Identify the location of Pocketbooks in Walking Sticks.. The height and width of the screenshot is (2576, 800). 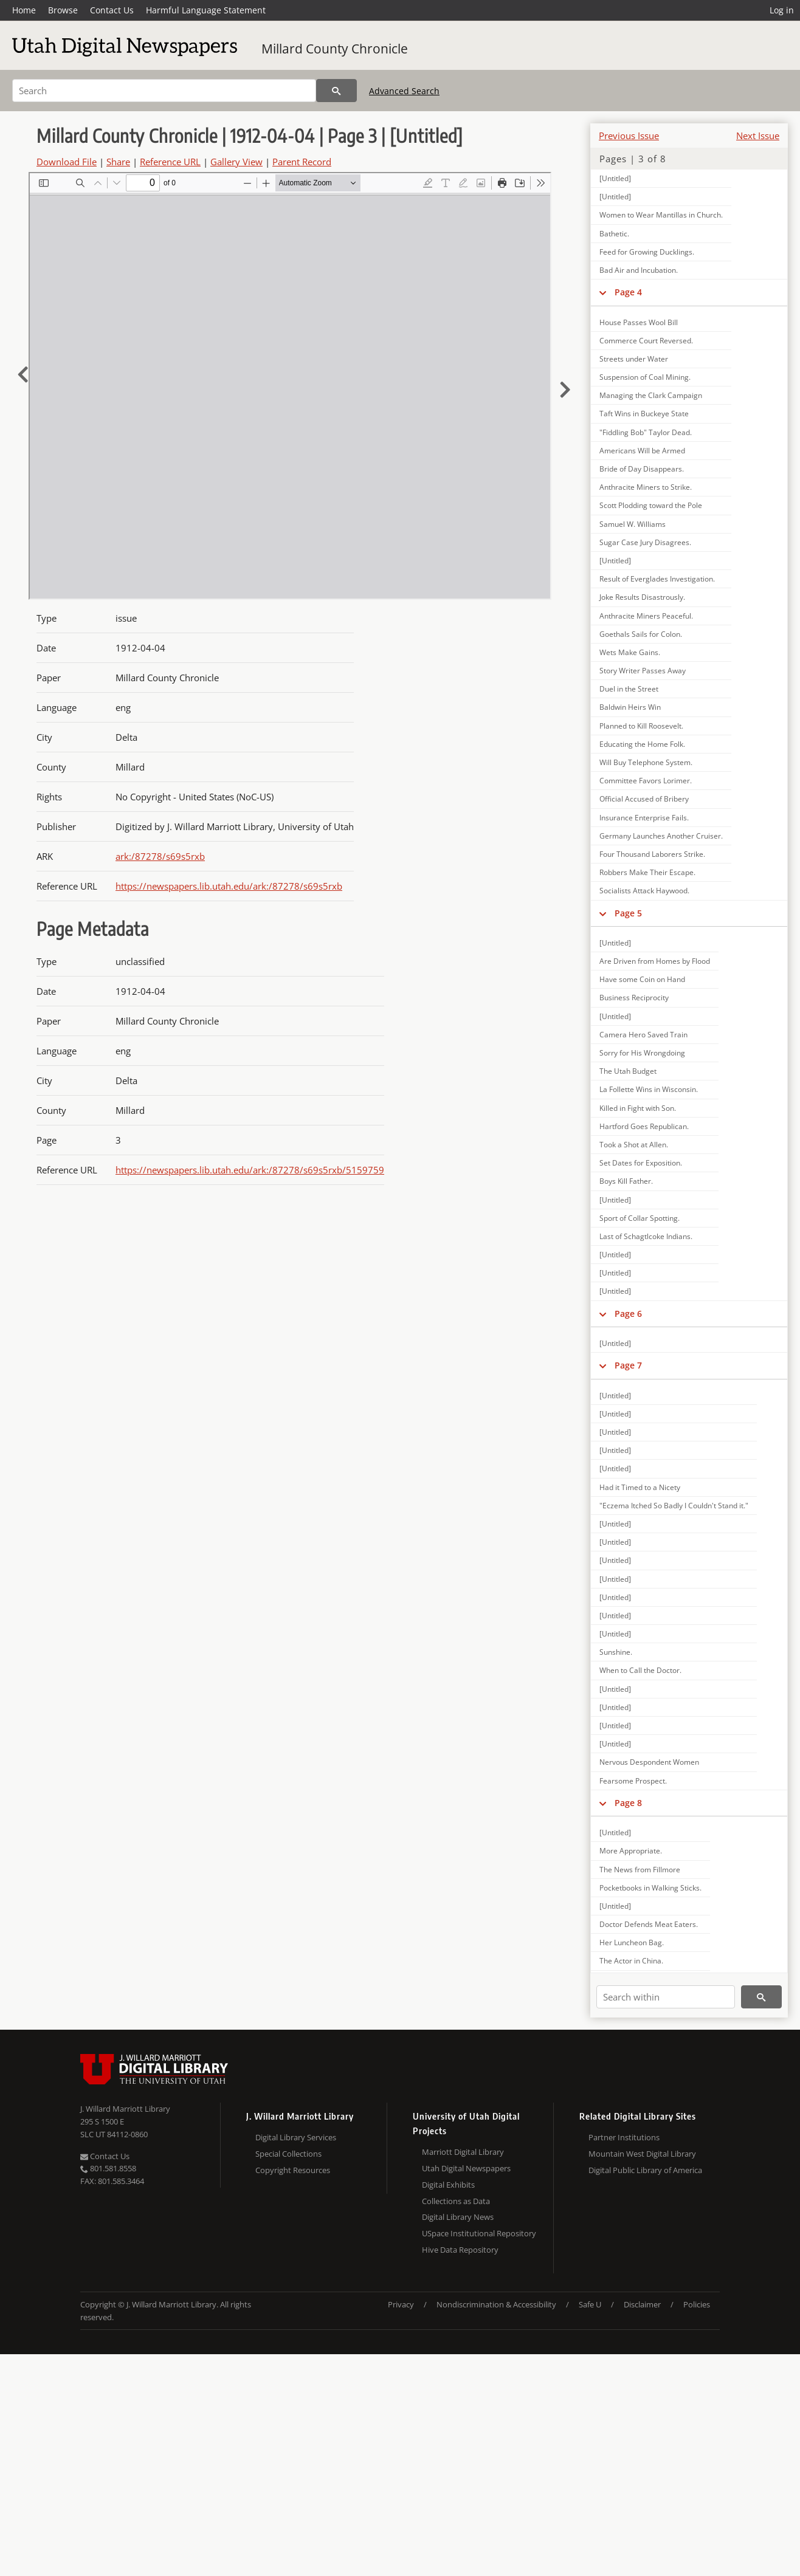
(650, 1888).